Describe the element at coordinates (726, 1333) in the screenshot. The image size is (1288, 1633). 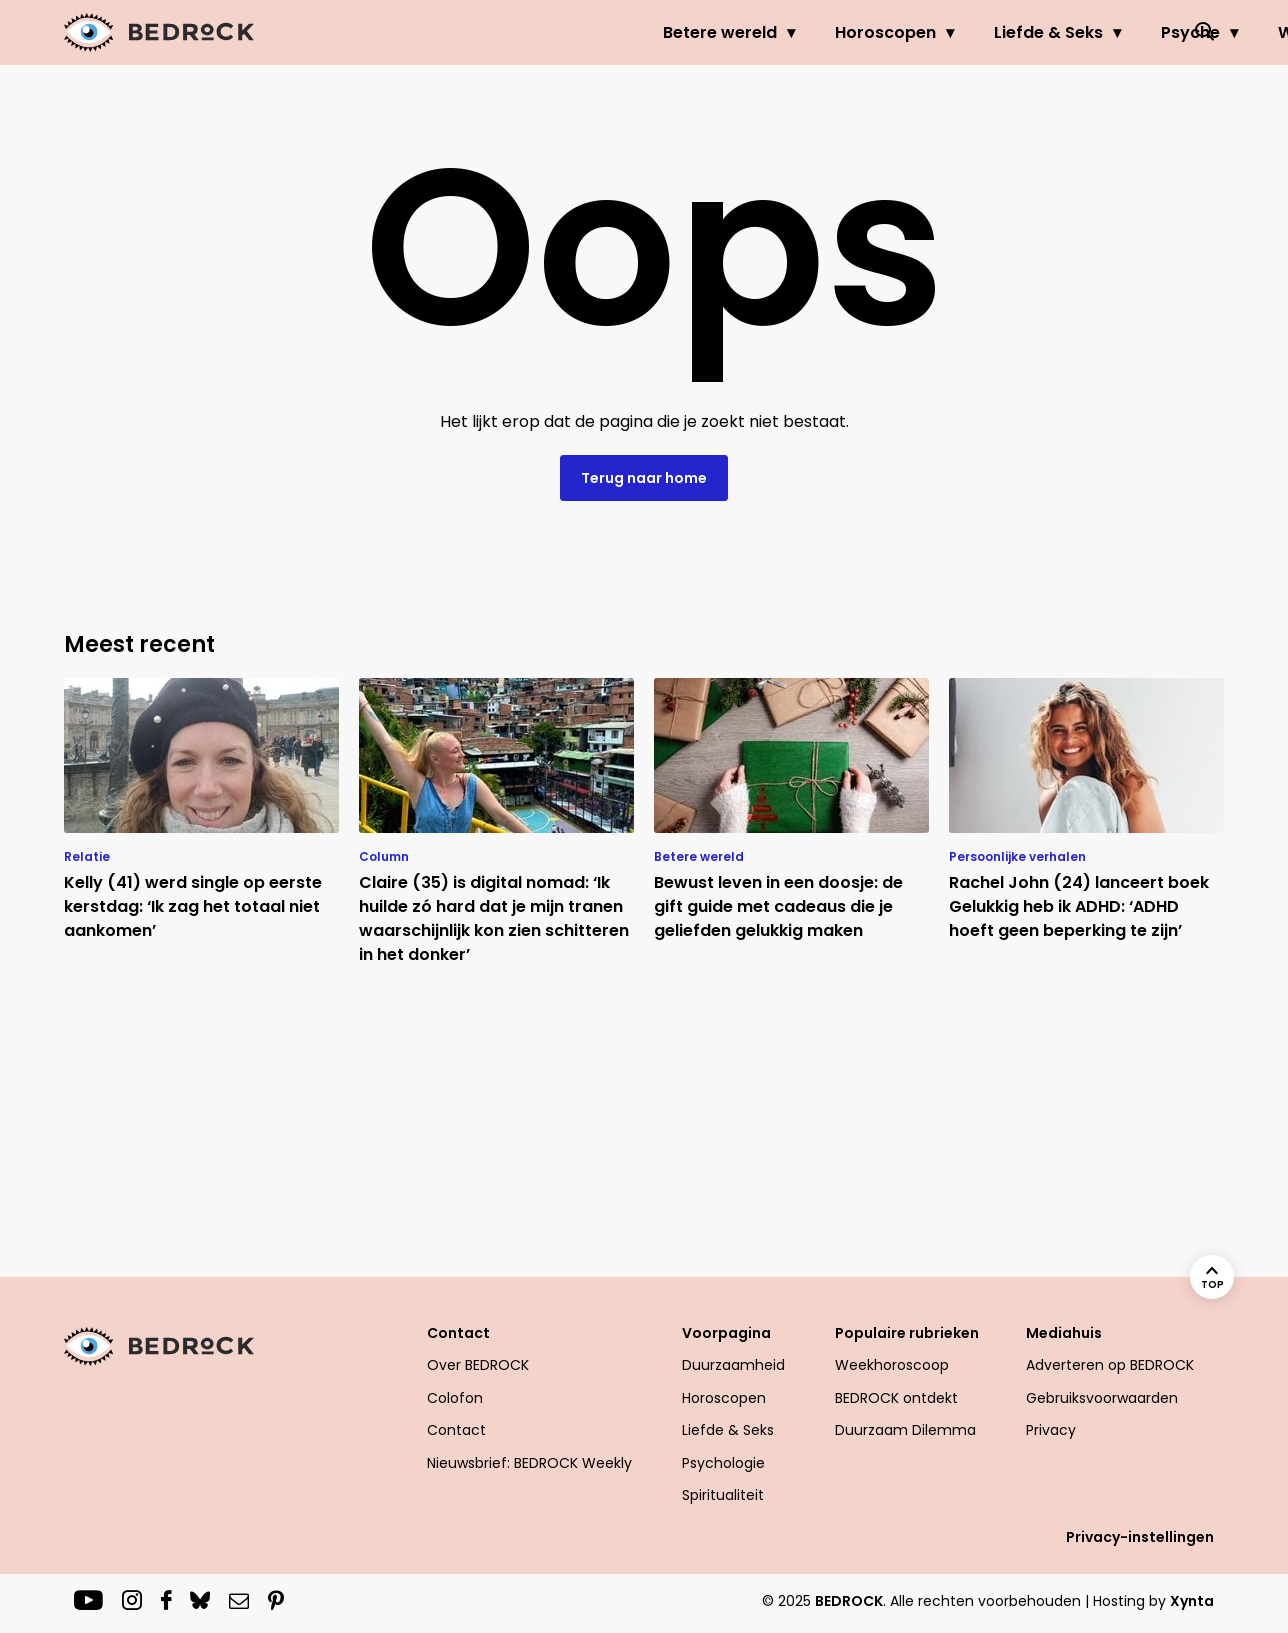
I see `Voorpagina` at that location.